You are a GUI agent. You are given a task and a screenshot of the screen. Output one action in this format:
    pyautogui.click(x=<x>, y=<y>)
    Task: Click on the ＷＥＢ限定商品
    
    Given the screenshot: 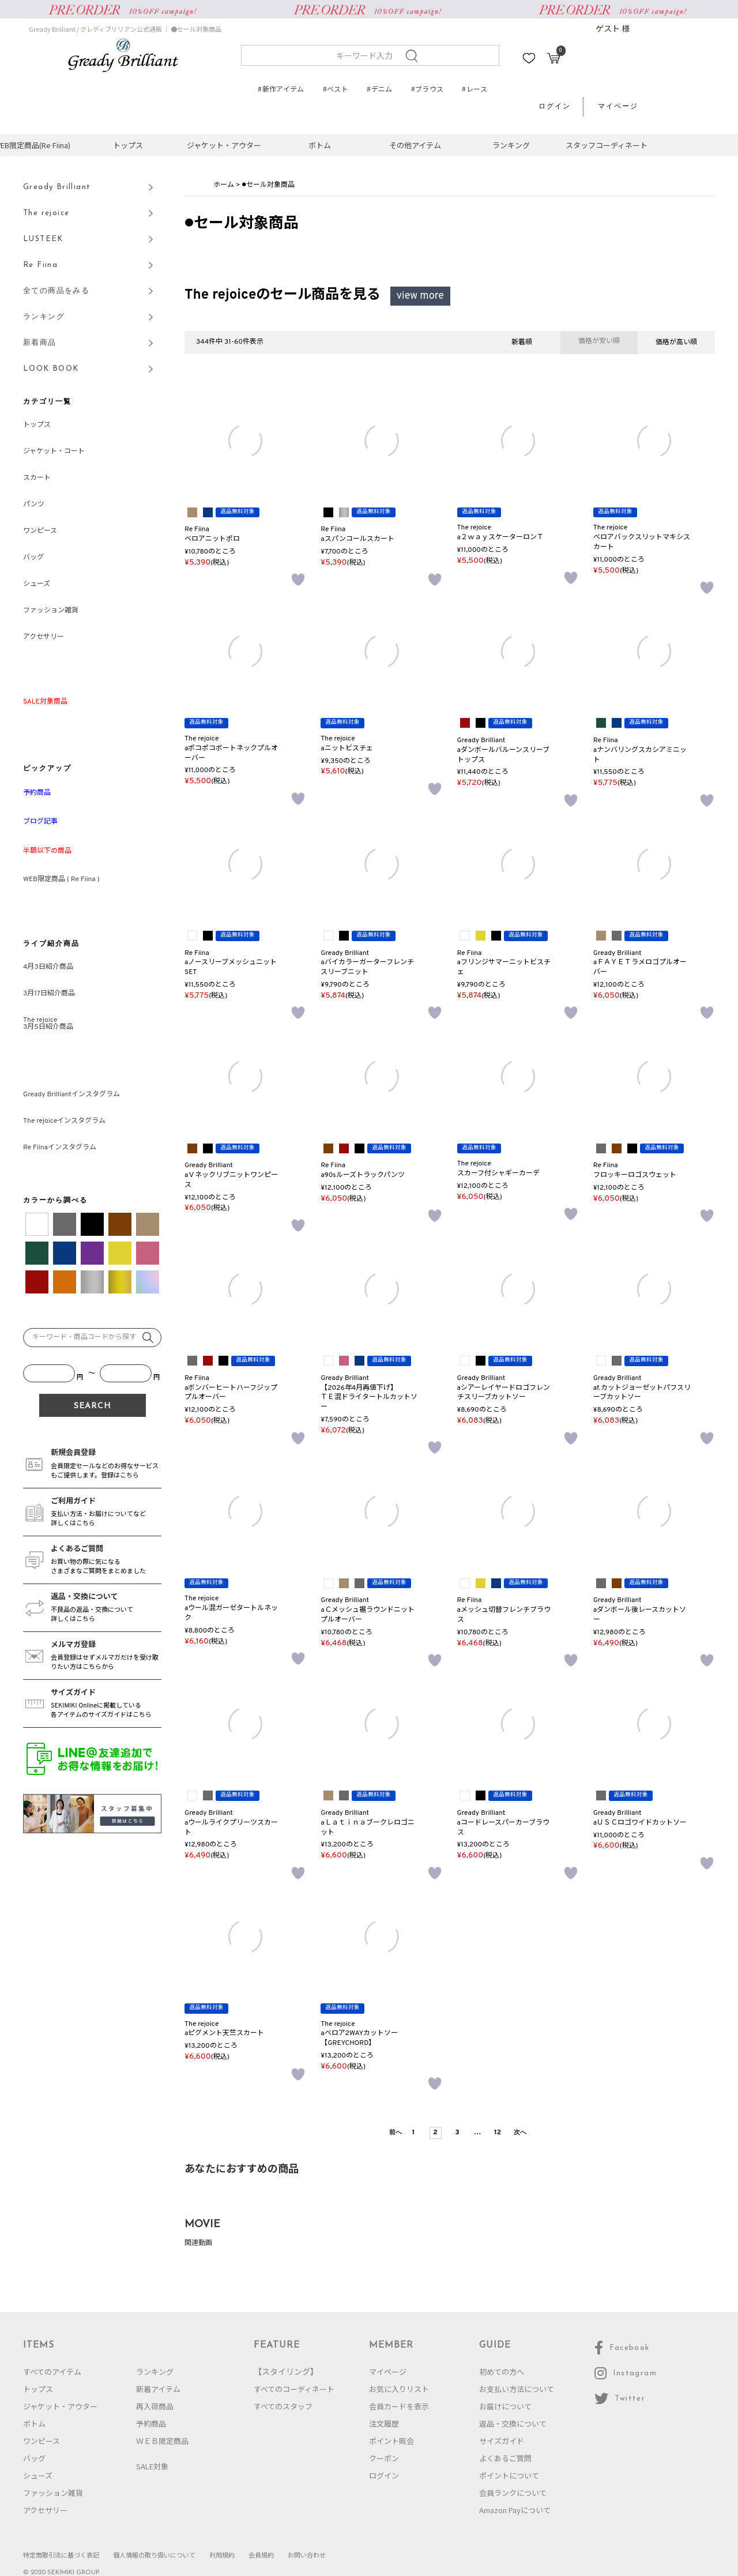 What is the action you would take?
    pyautogui.click(x=162, y=2440)
    